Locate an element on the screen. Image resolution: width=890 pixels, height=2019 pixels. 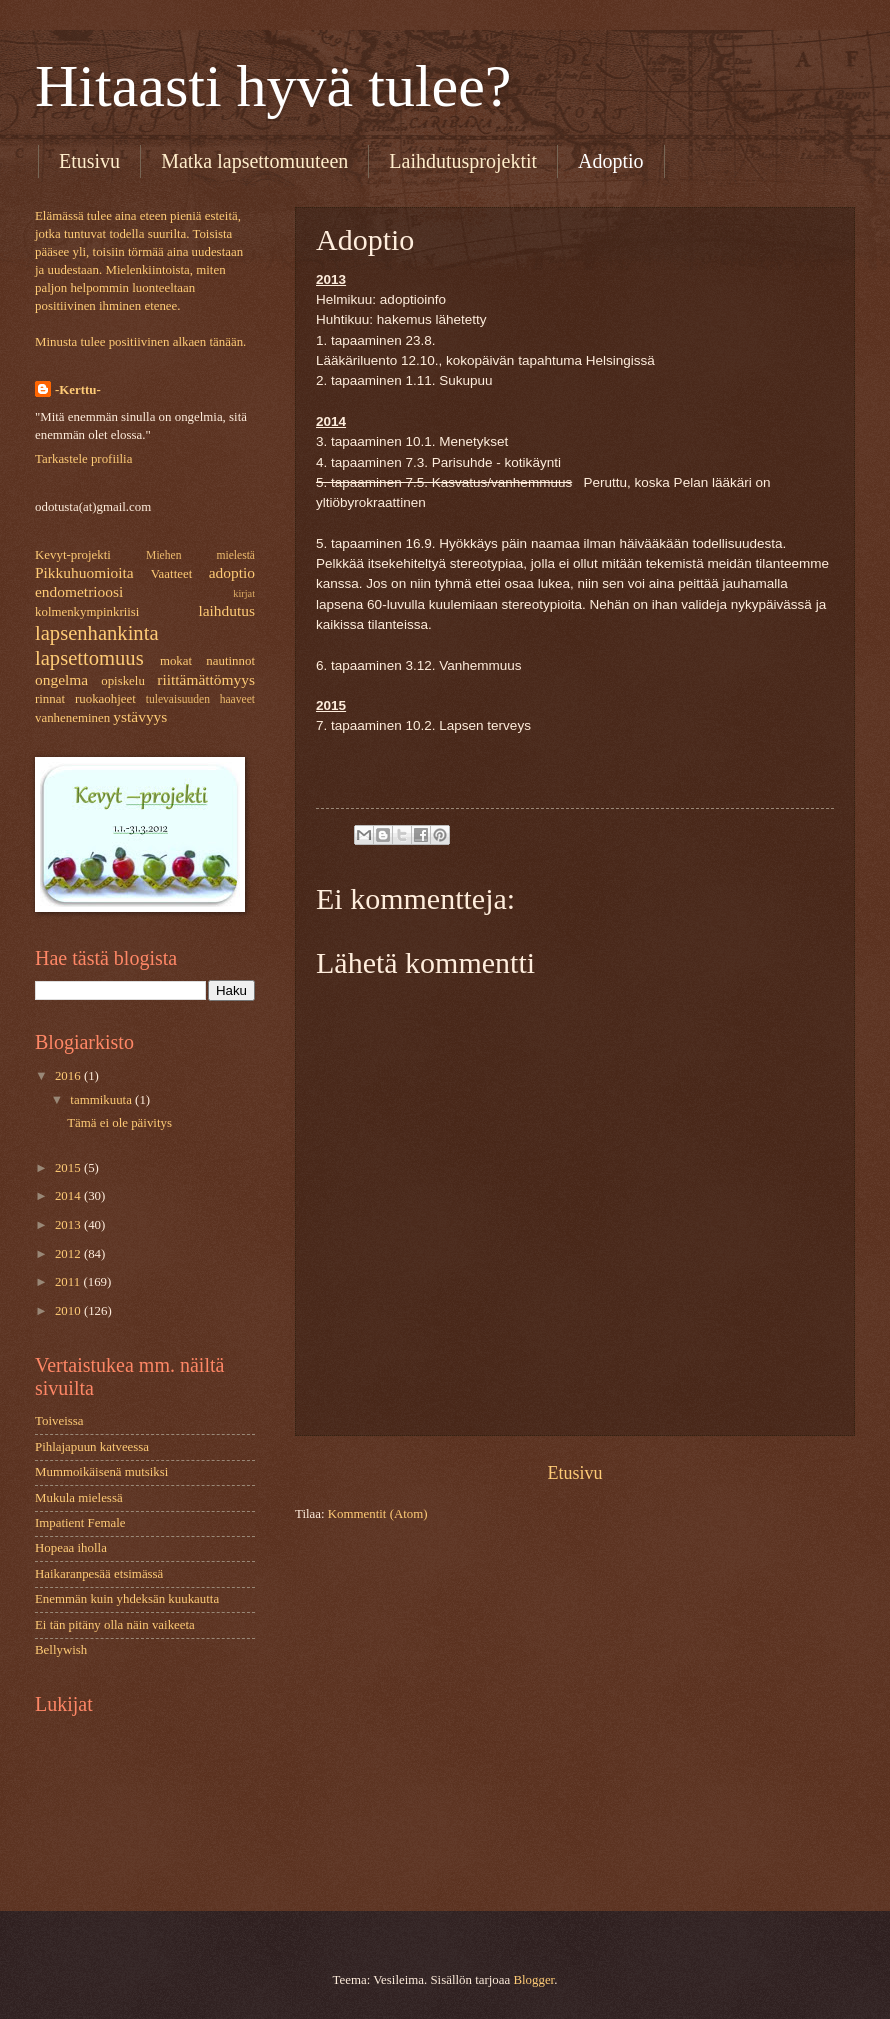
Bellywish is located at coordinates (61, 1650).